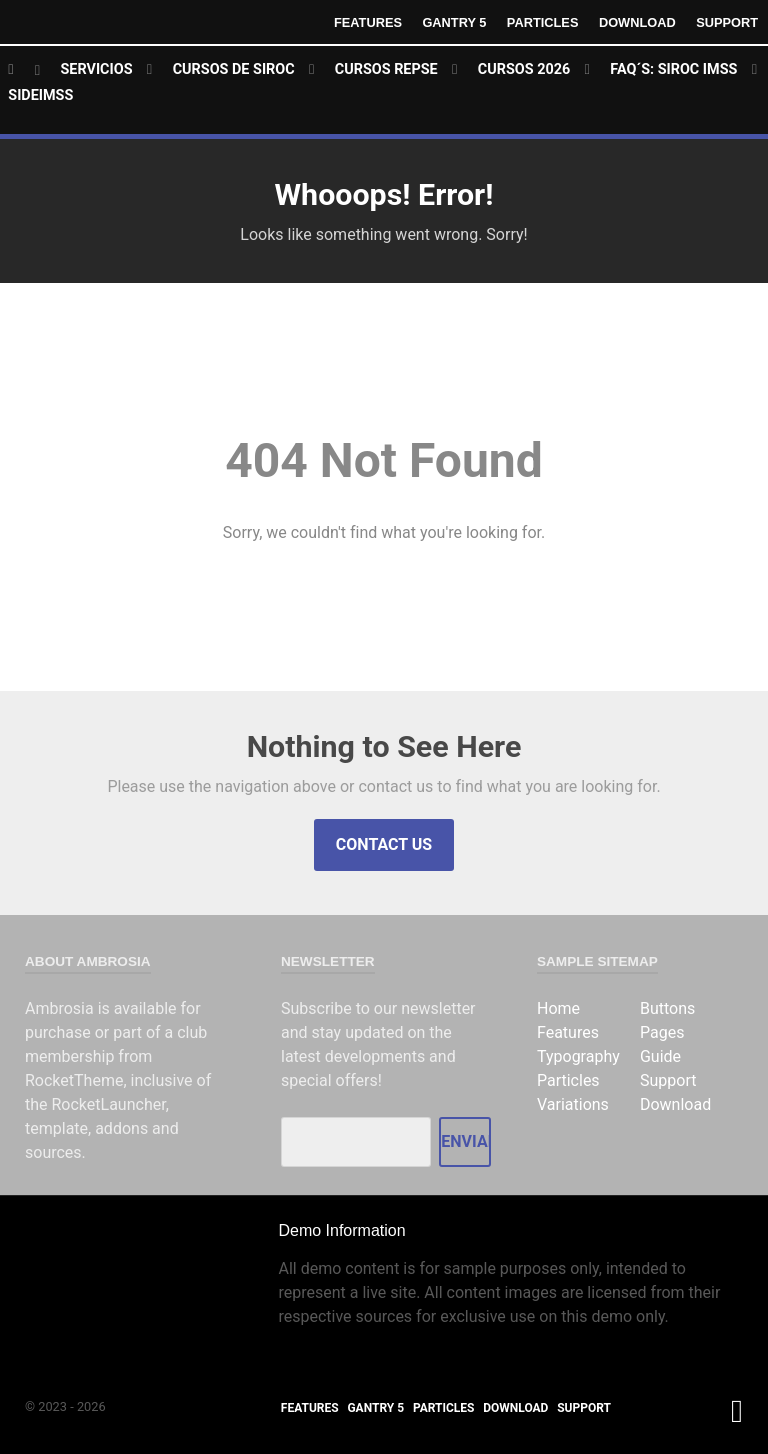  Describe the element at coordinates (662, 1032) in the screenshot. I see `Pages` at that location.